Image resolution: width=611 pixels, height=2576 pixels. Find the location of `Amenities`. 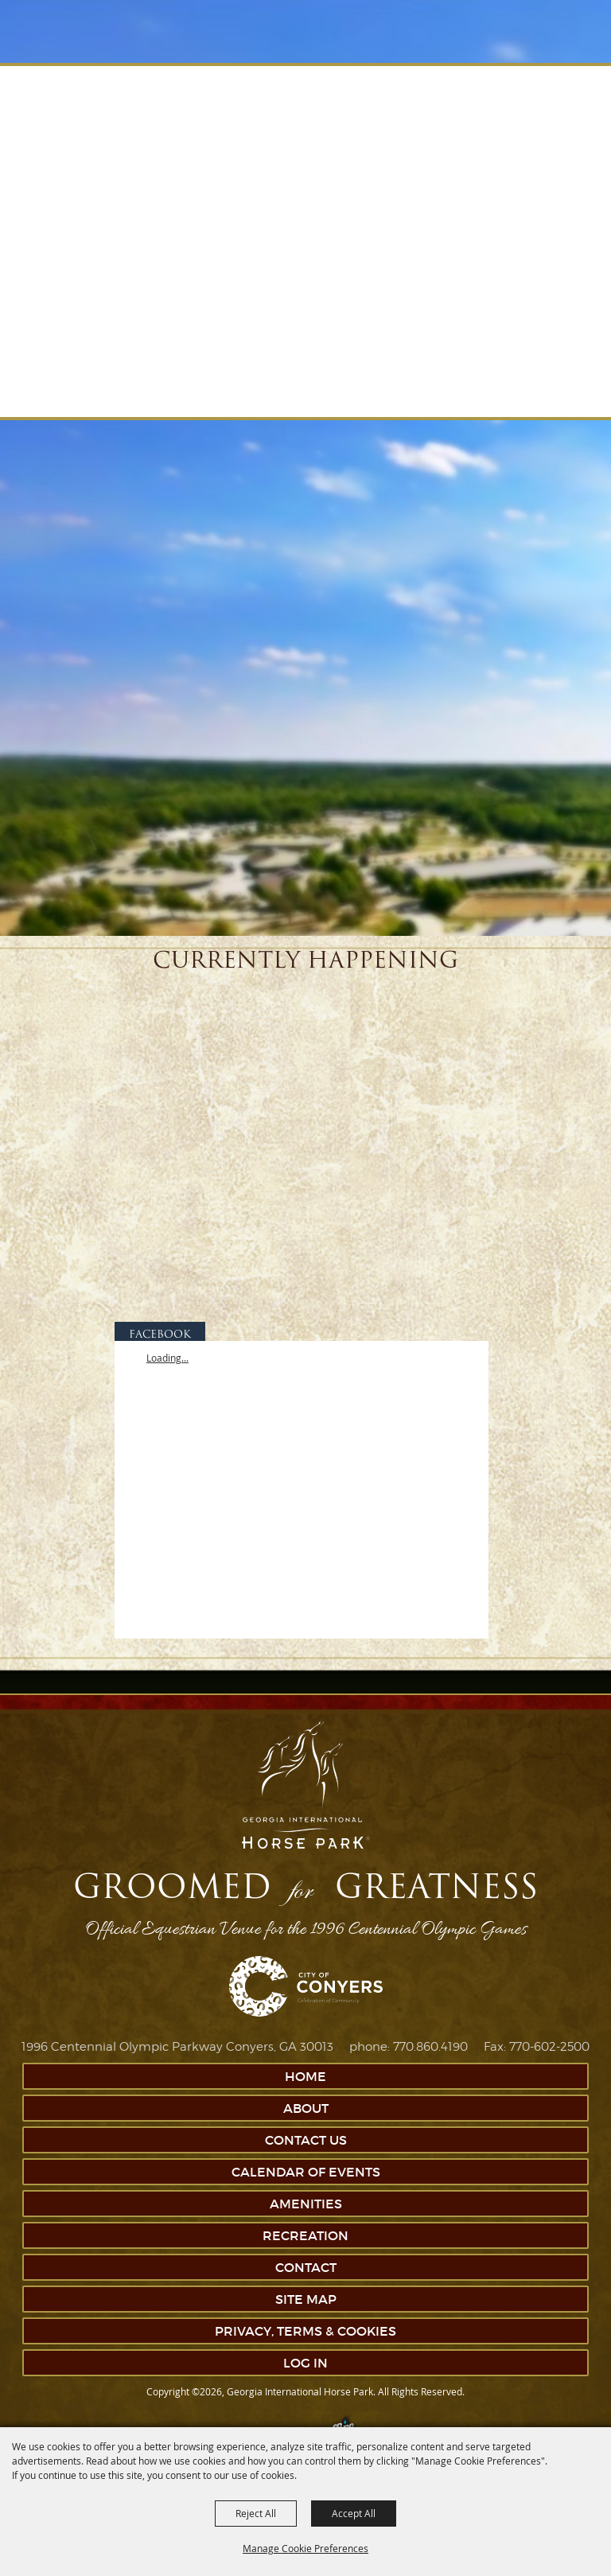

Amenities is located at coordinates (306, 2204).